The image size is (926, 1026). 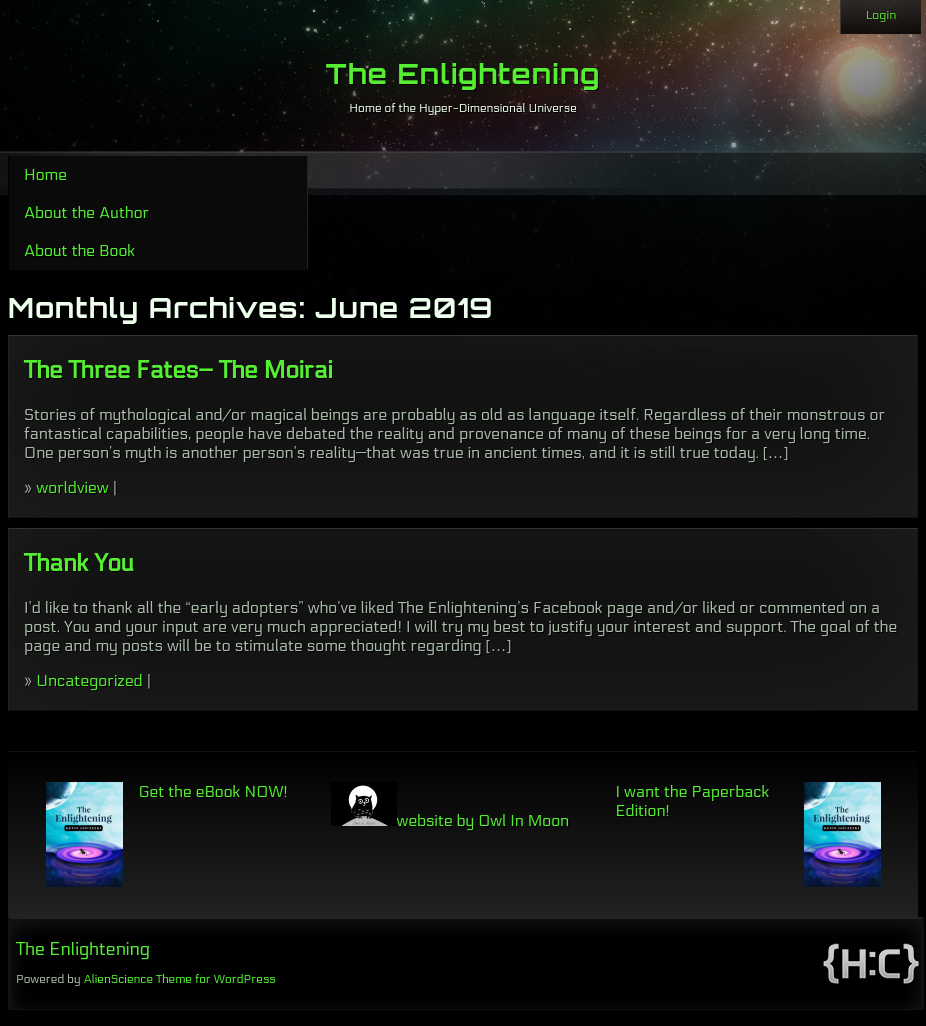 What do you see at coordinates (450, 820) in the screenshot?
I see `website by Owl In Moon` at bounding box center [450, 820].